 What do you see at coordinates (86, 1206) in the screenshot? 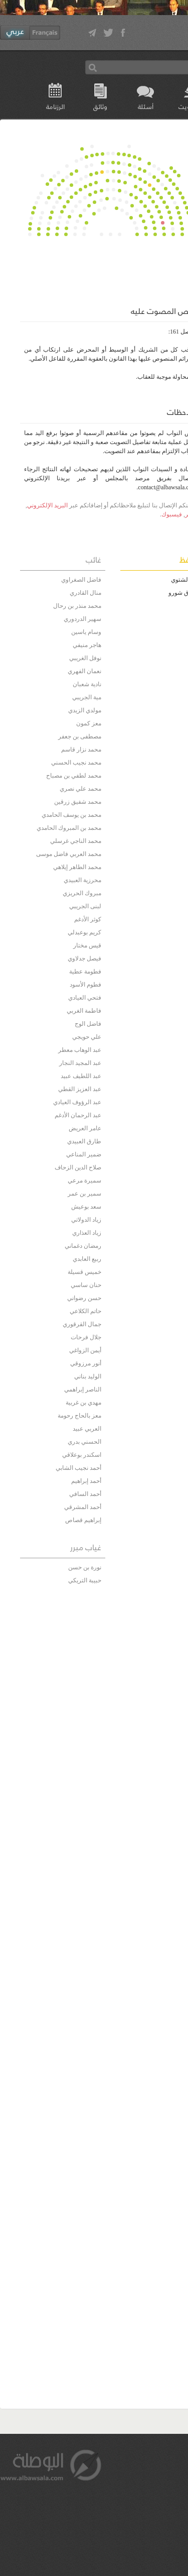
I see `سعد بوعيش` at bounding box center [86, 1206].